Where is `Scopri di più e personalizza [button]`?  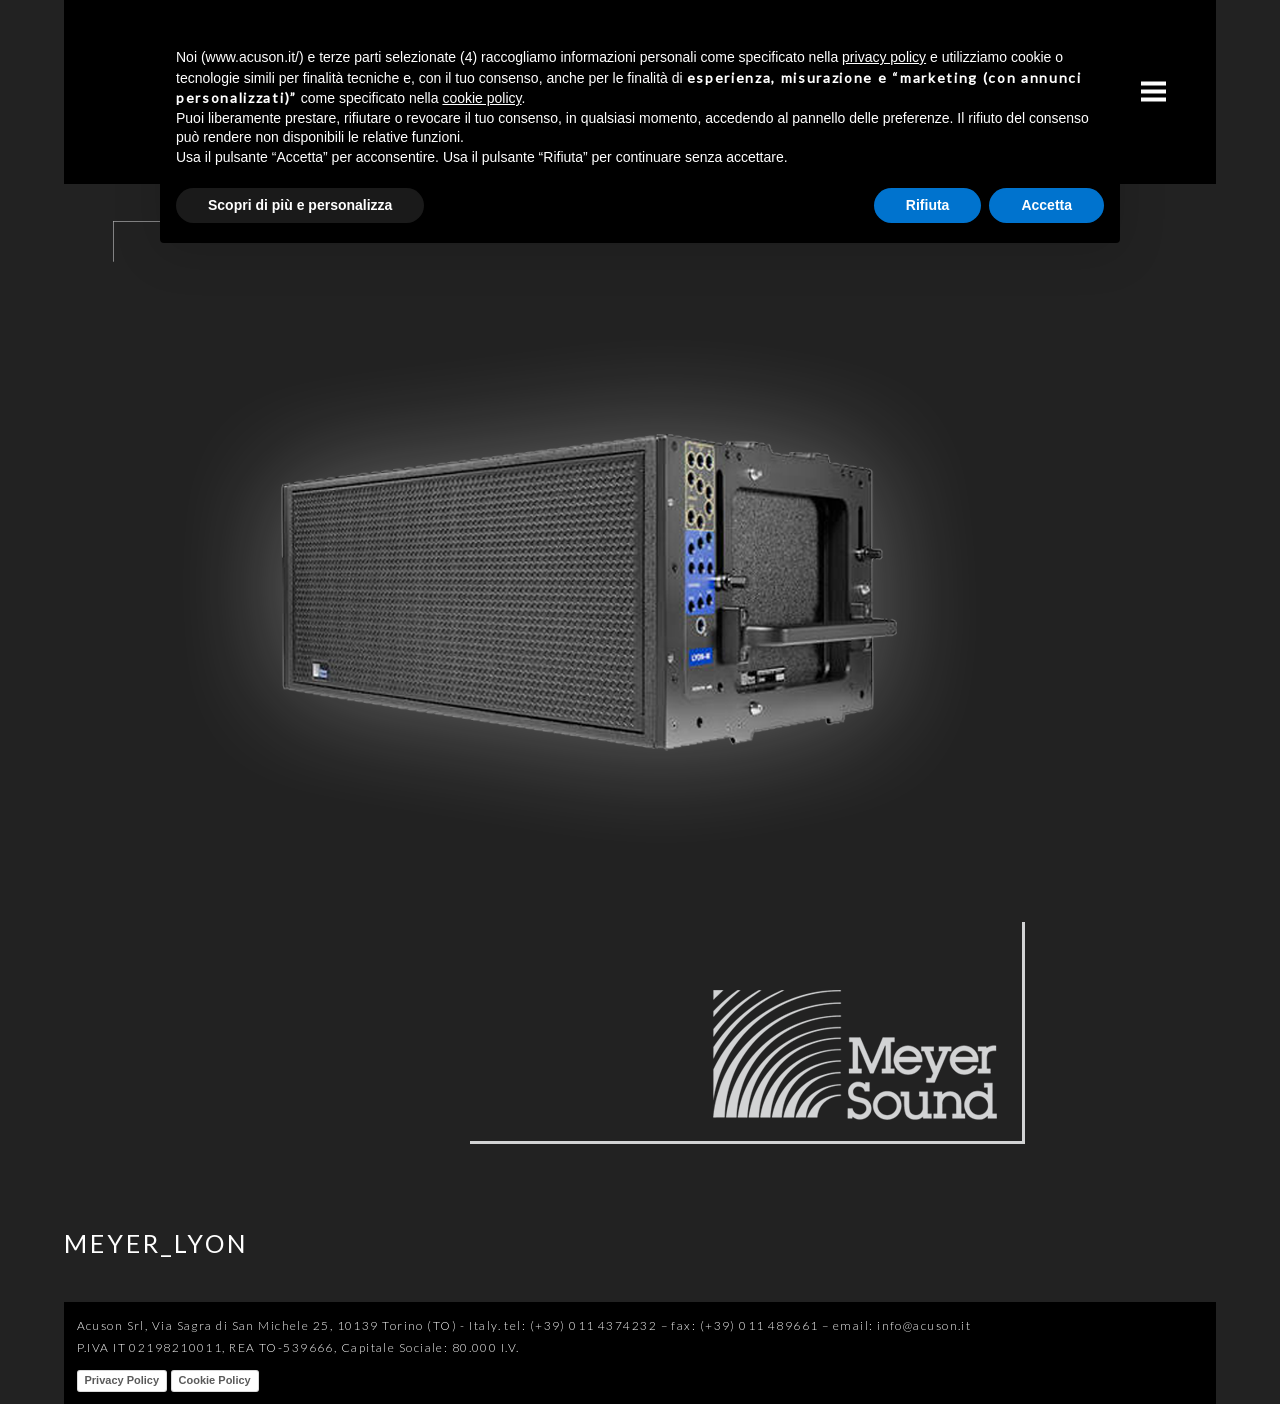 Scopri di più e personalizza [button] is located at coordinates (300, 205).